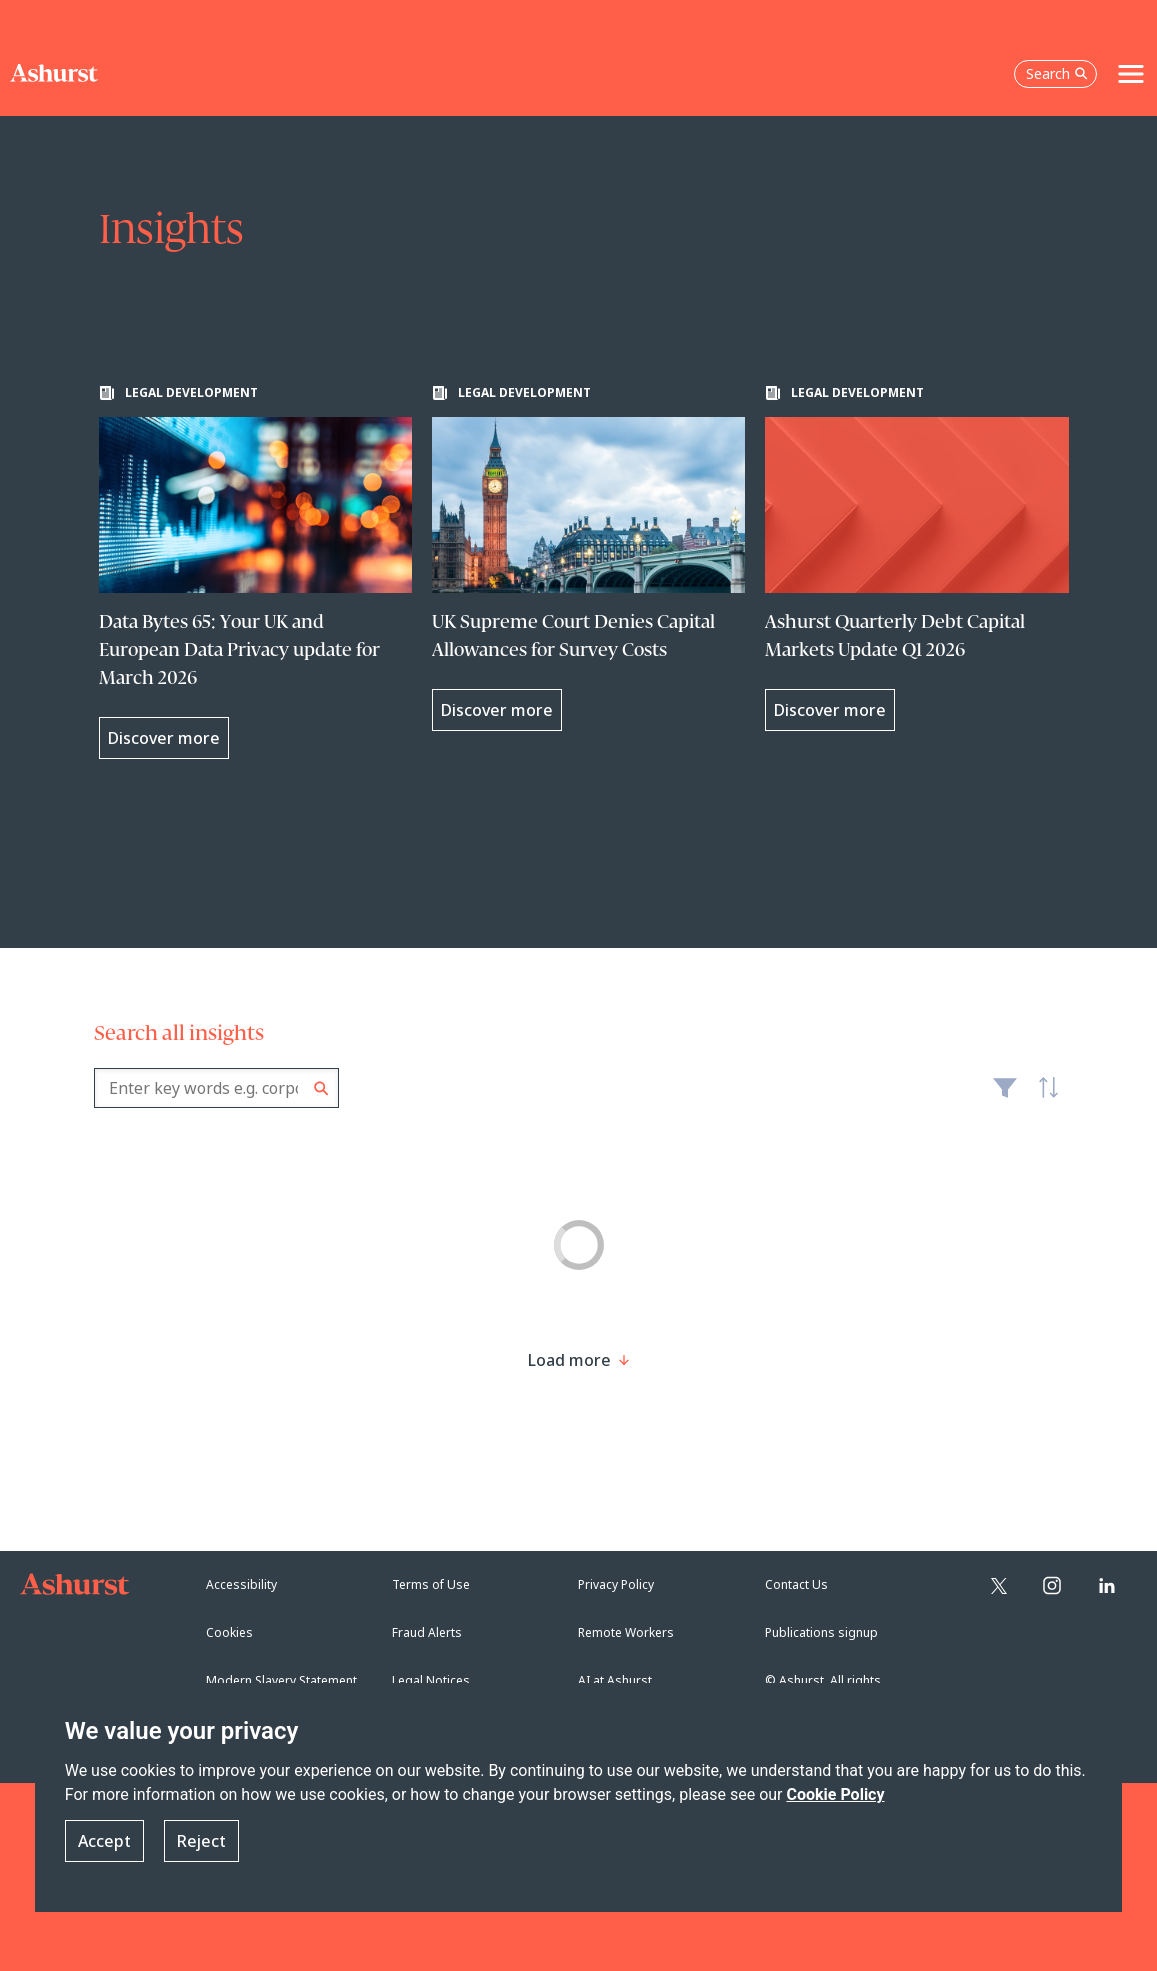 The width and height of the screenshot is (1157, 1971). I want to click on [combobox], so click(216, 1088).